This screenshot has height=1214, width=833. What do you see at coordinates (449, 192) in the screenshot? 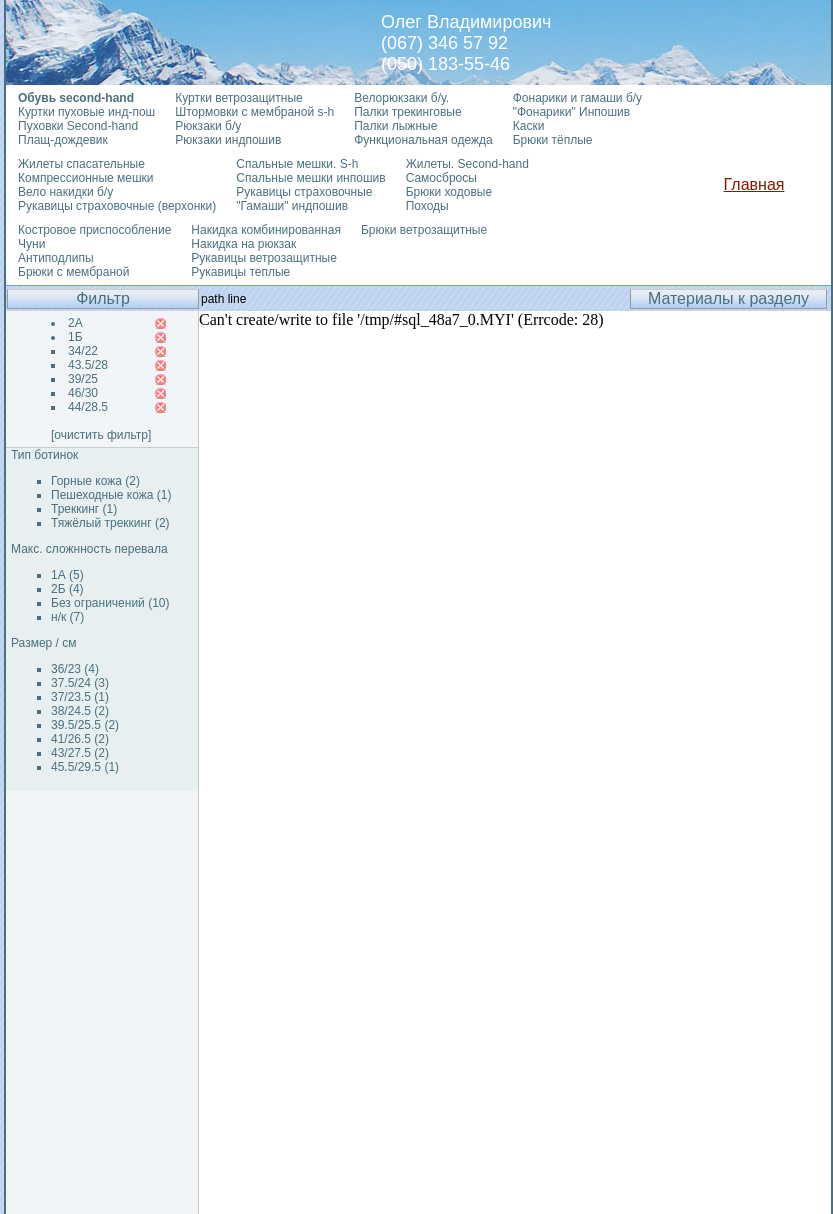
I see `Брюки ходовые` at bounding box center [449, 192].